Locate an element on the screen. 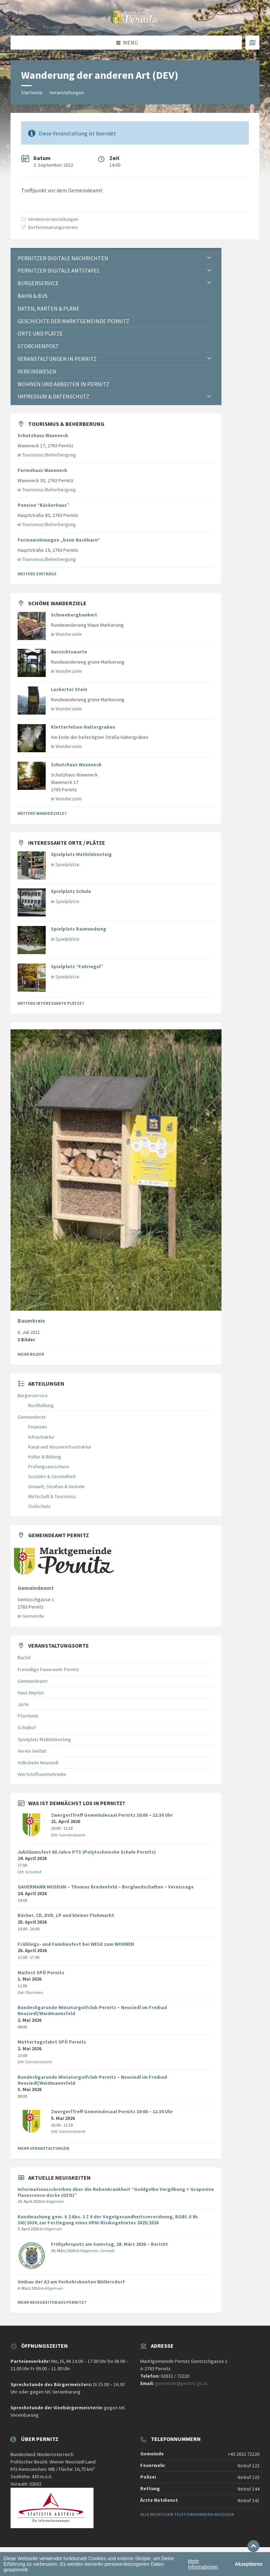 The image size is (270, 2576). Spielplatz Raimundweg is located at coordinates (78, 929).